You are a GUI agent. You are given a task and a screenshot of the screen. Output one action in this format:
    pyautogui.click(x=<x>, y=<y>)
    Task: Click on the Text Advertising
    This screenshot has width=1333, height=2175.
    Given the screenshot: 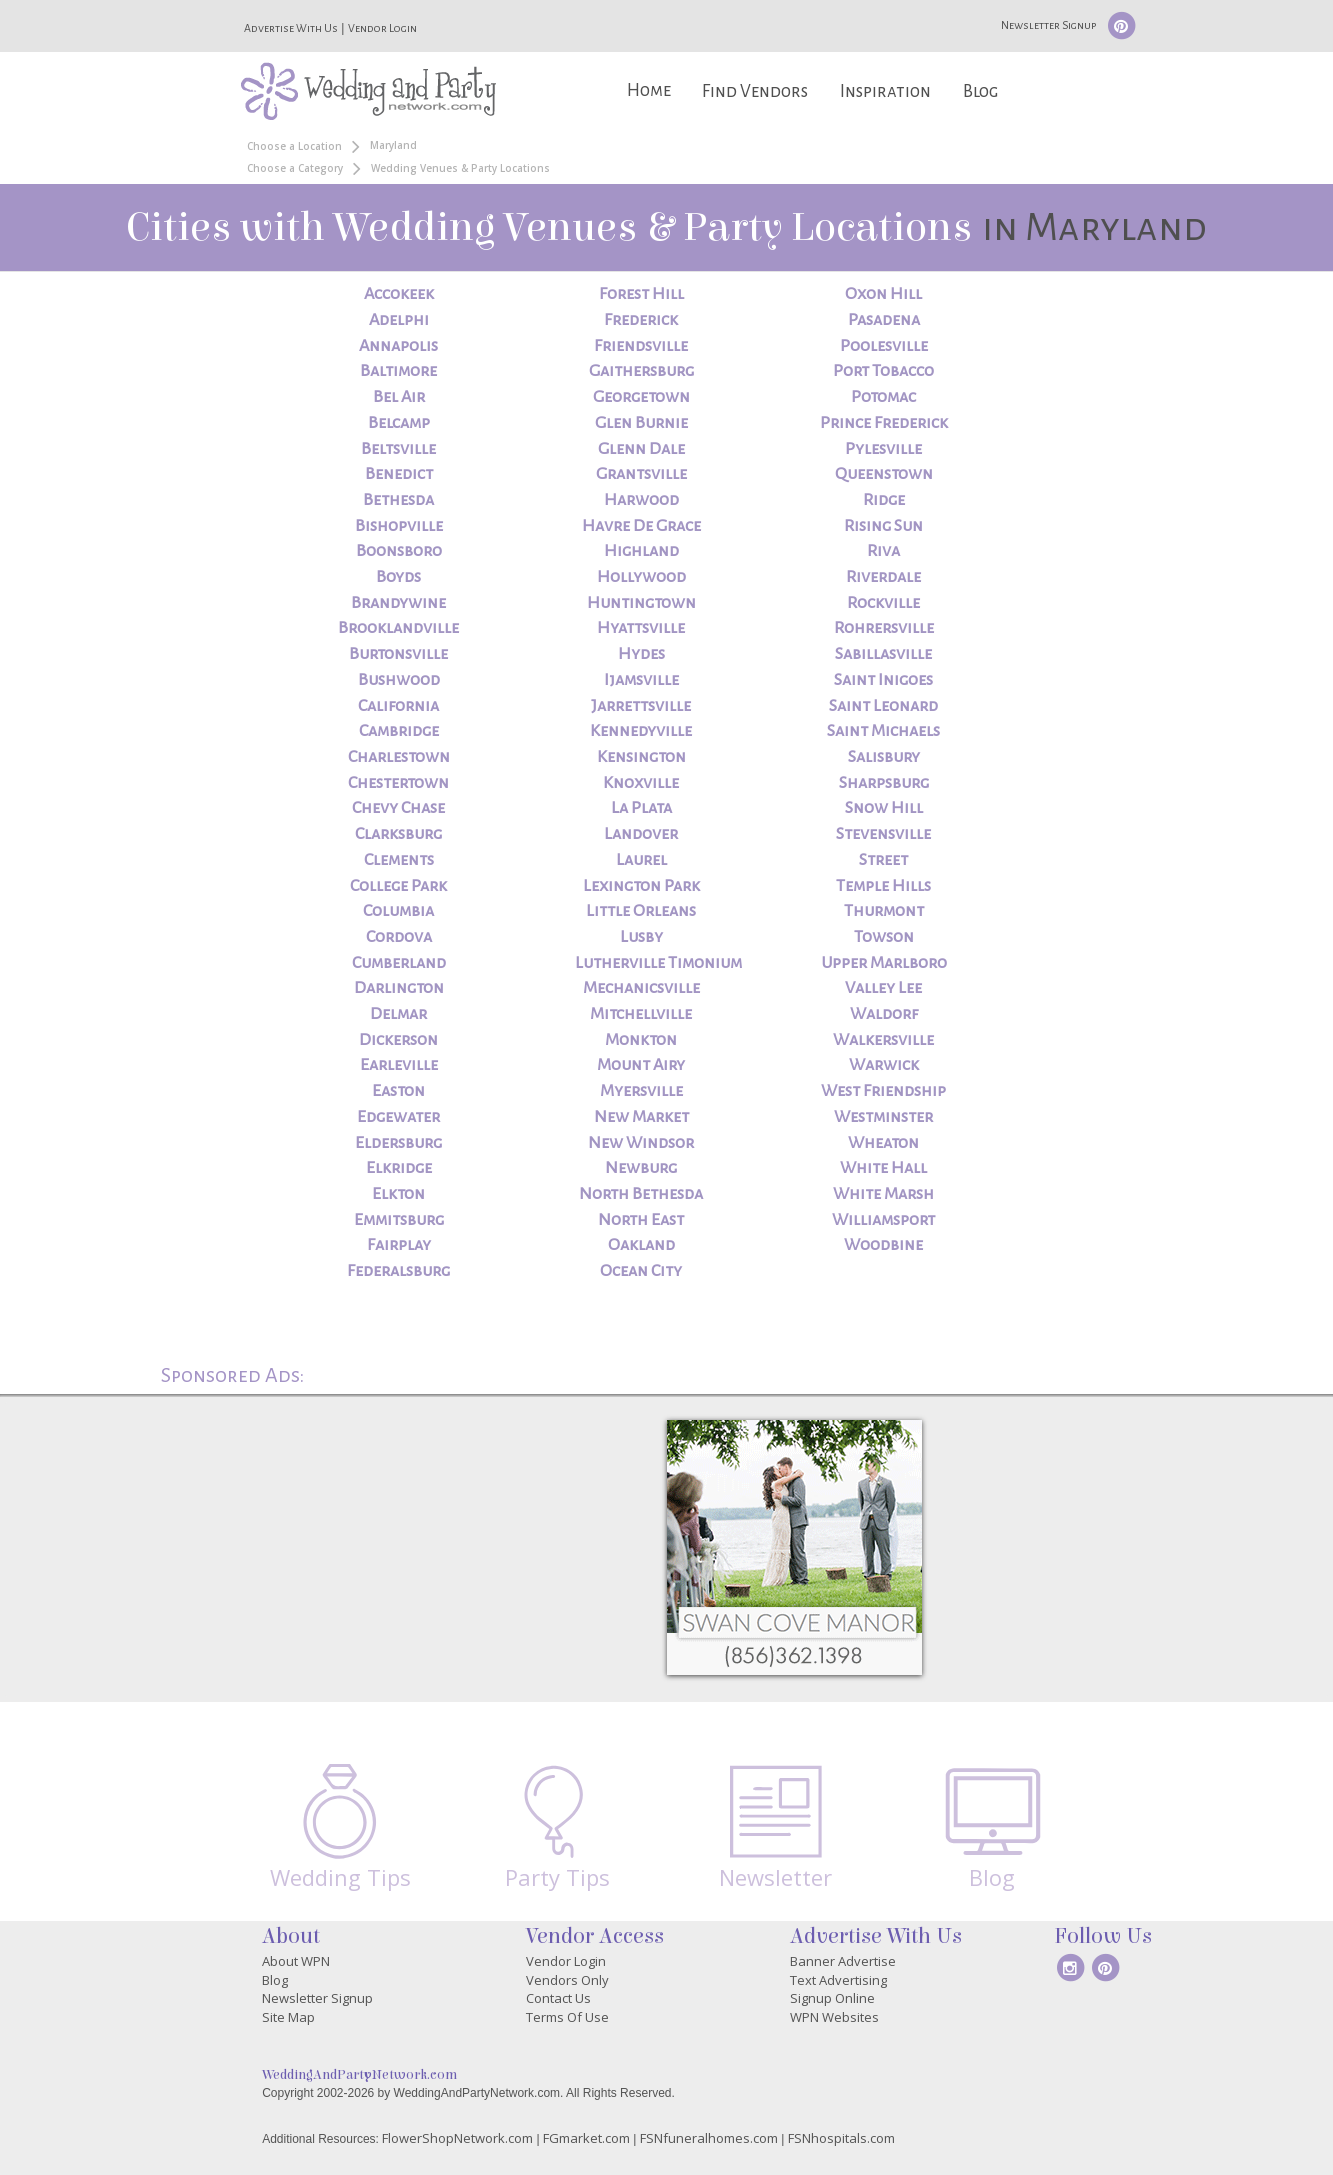 What is the action you would take?
    pyautogui.click(x=838, y=1980)
    